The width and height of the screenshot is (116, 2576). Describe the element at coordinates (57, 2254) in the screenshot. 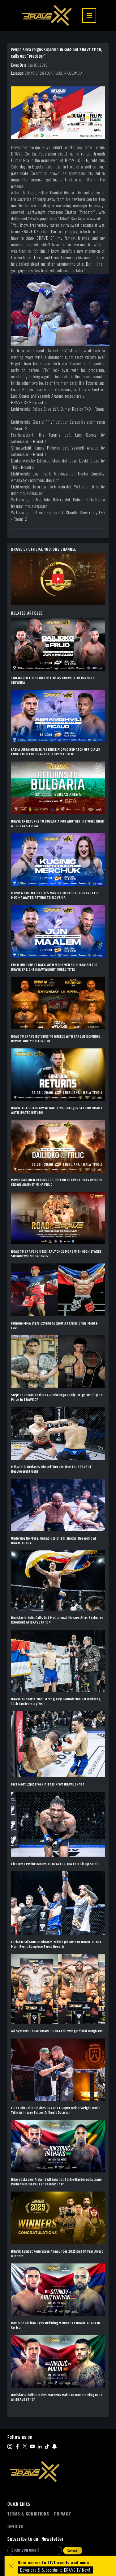

I see `BRAVE Combat Federation Announces 2025 End Of Year Award Winners` at that location.